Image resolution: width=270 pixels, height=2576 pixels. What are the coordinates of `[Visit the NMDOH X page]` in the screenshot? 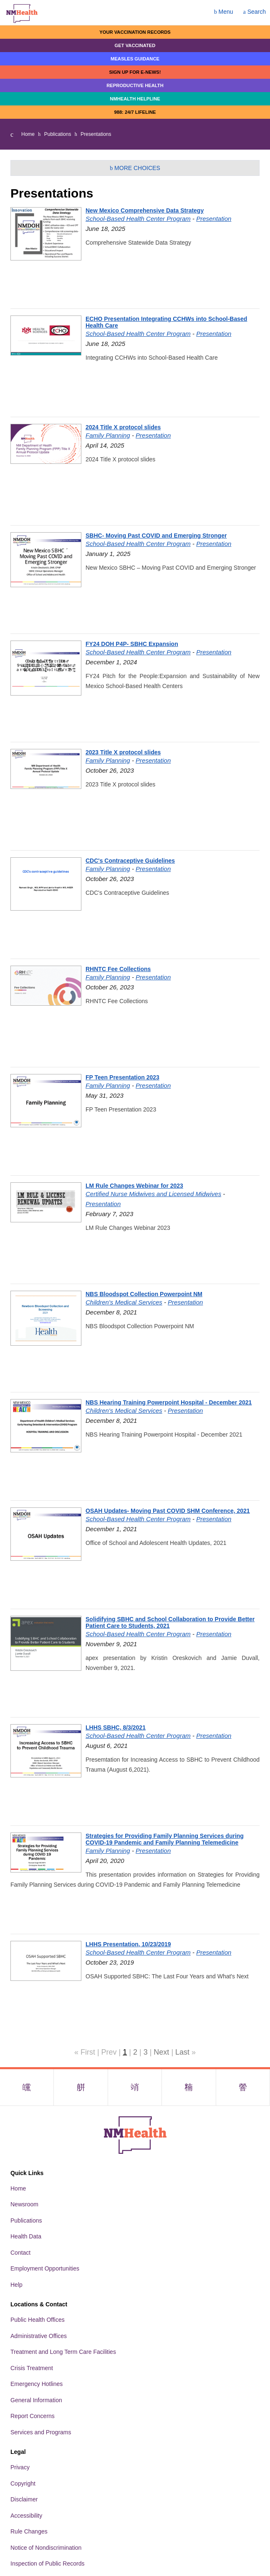 It's located at (81, 2087).